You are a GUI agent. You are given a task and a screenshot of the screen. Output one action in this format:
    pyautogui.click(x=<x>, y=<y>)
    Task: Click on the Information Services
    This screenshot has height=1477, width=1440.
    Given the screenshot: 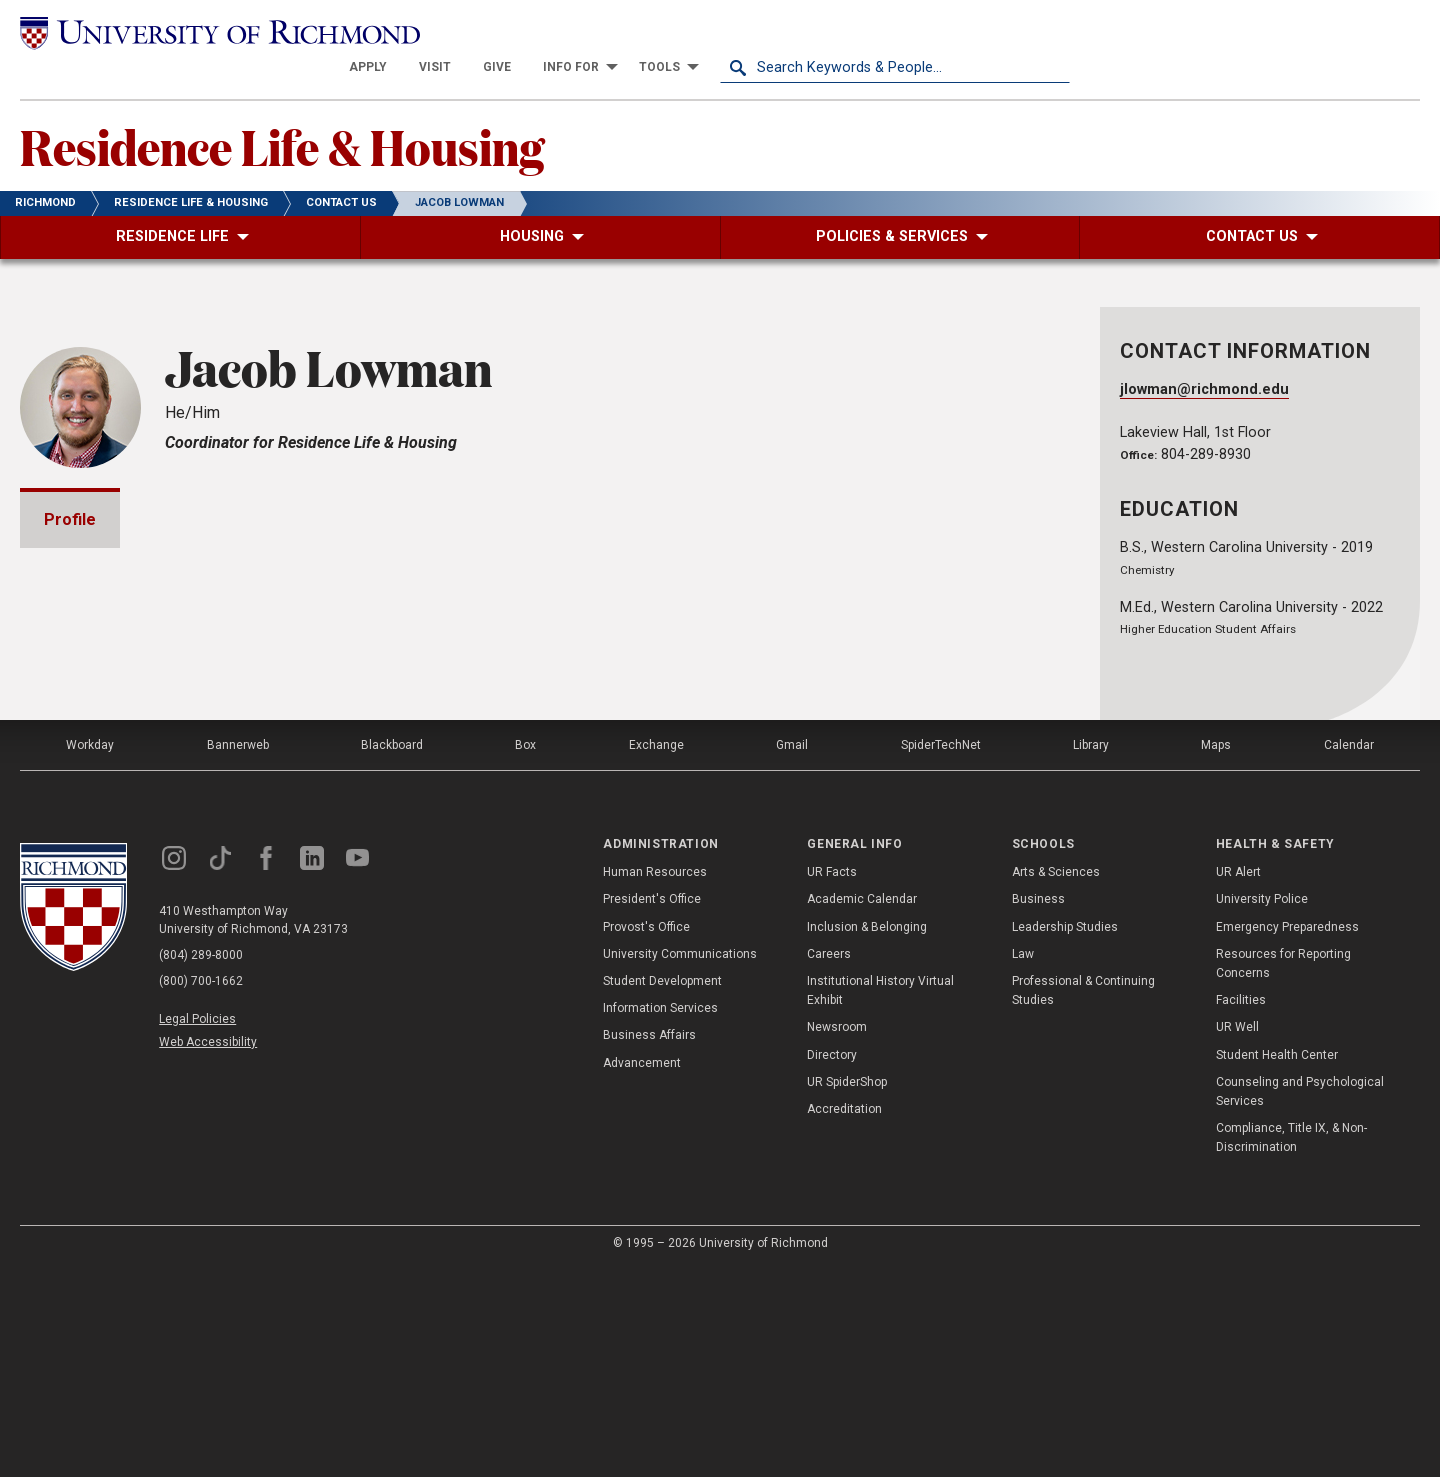 What is the action you would take?
    pyautogui.click(x=660, y=1217)
    